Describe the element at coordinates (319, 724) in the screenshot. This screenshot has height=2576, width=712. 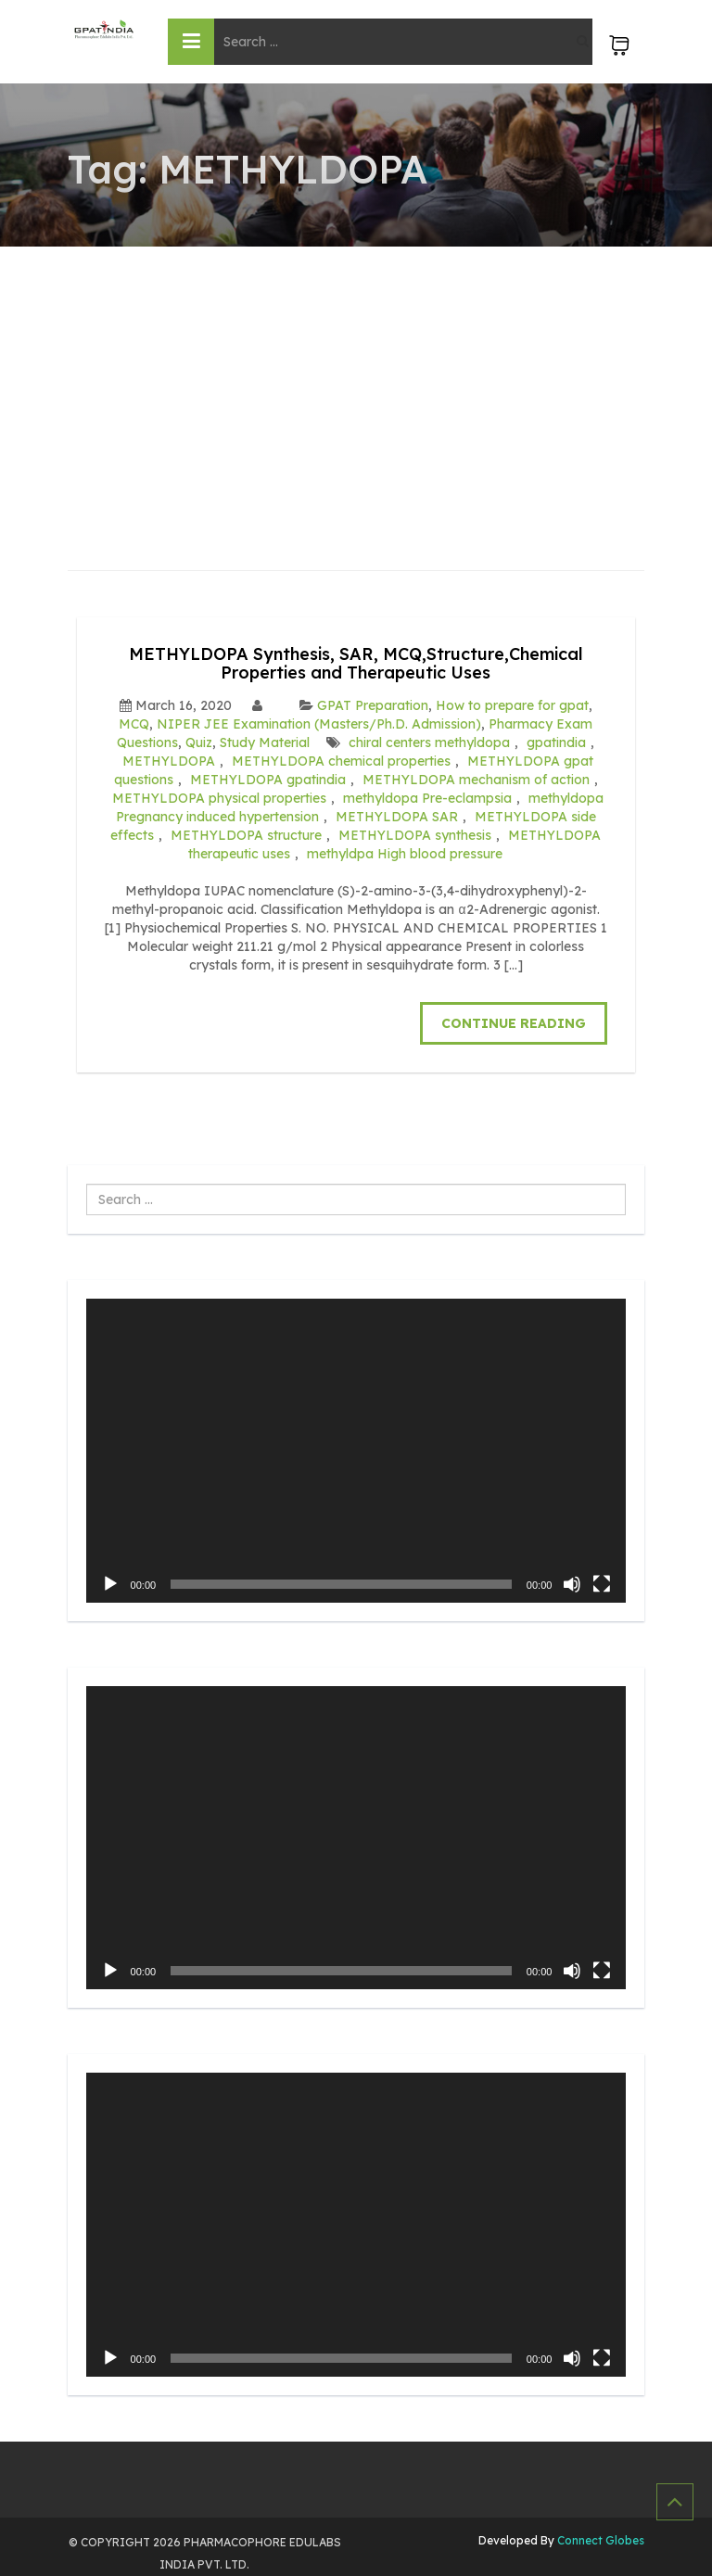
I see `NIPER JEE Examination (Masters/Ph.D. Admission)` at that location.